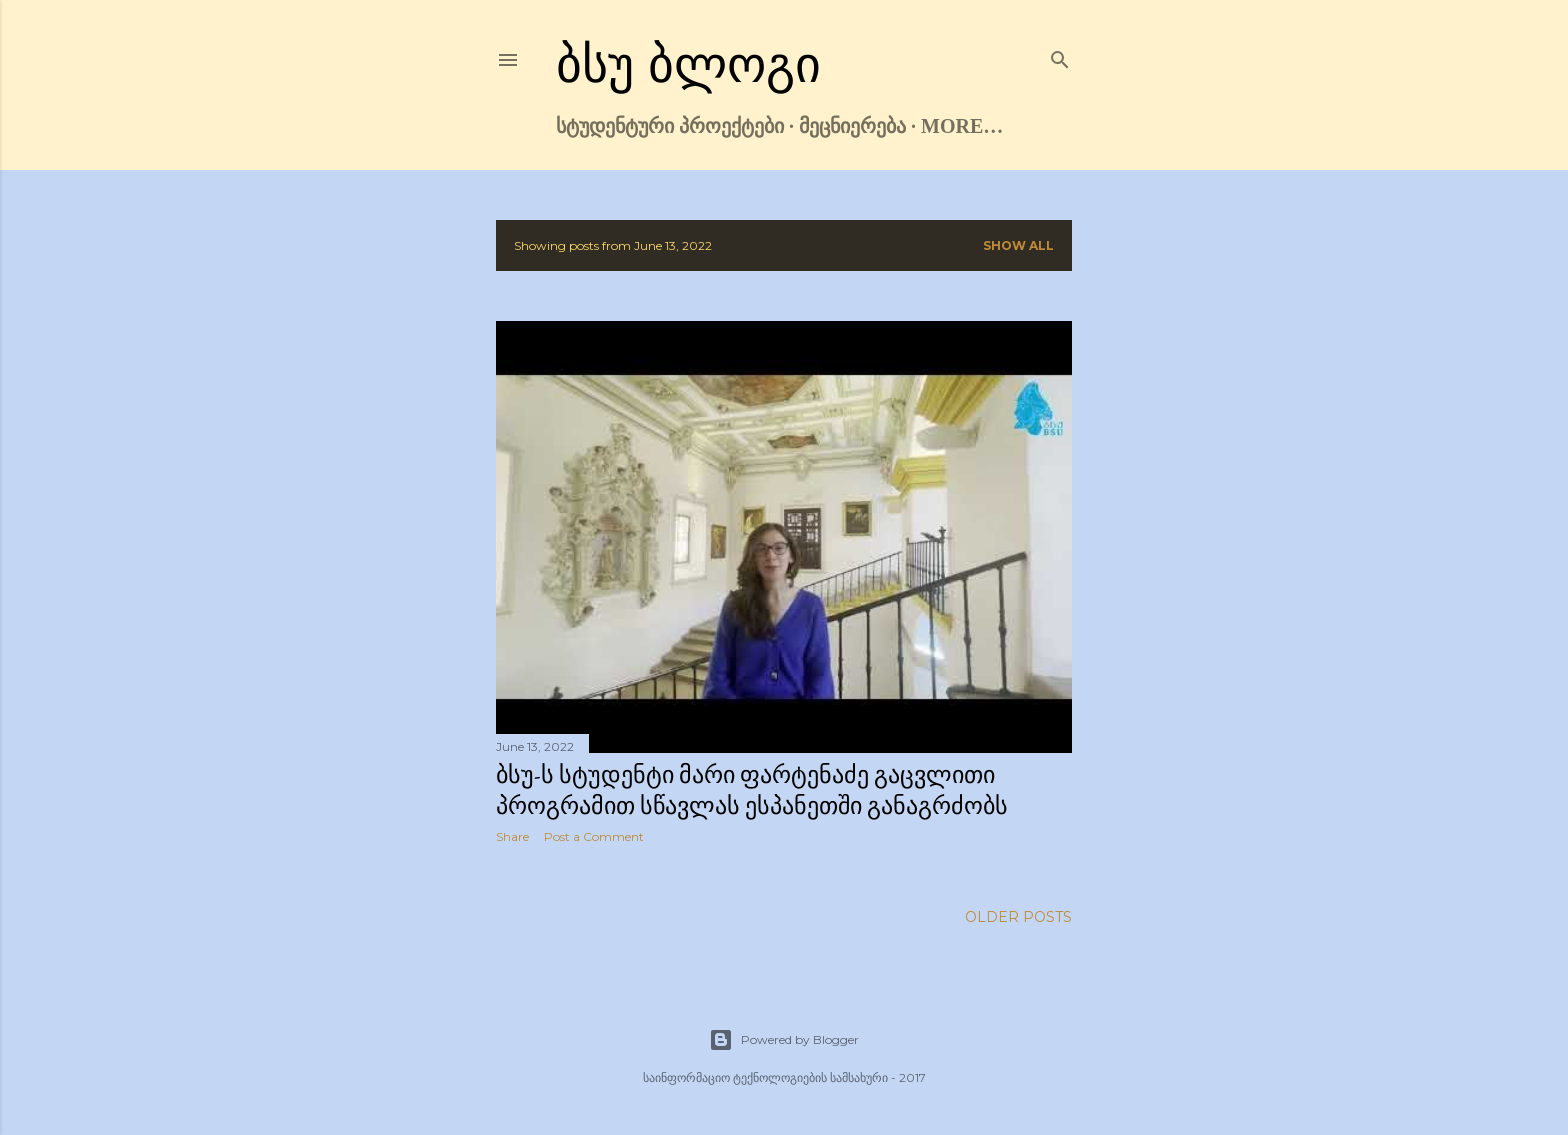 The image size is (1568, 1135). Describe the element at coordinates (688, 65) in the screenshot. I see `ბსუ ბლოგი` at that location.